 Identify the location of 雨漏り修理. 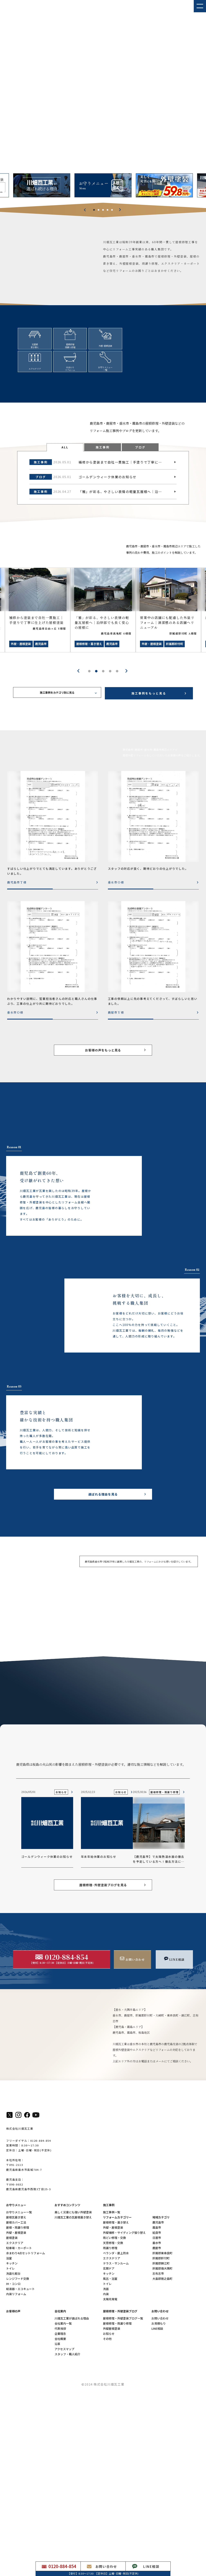
(110, 2544).